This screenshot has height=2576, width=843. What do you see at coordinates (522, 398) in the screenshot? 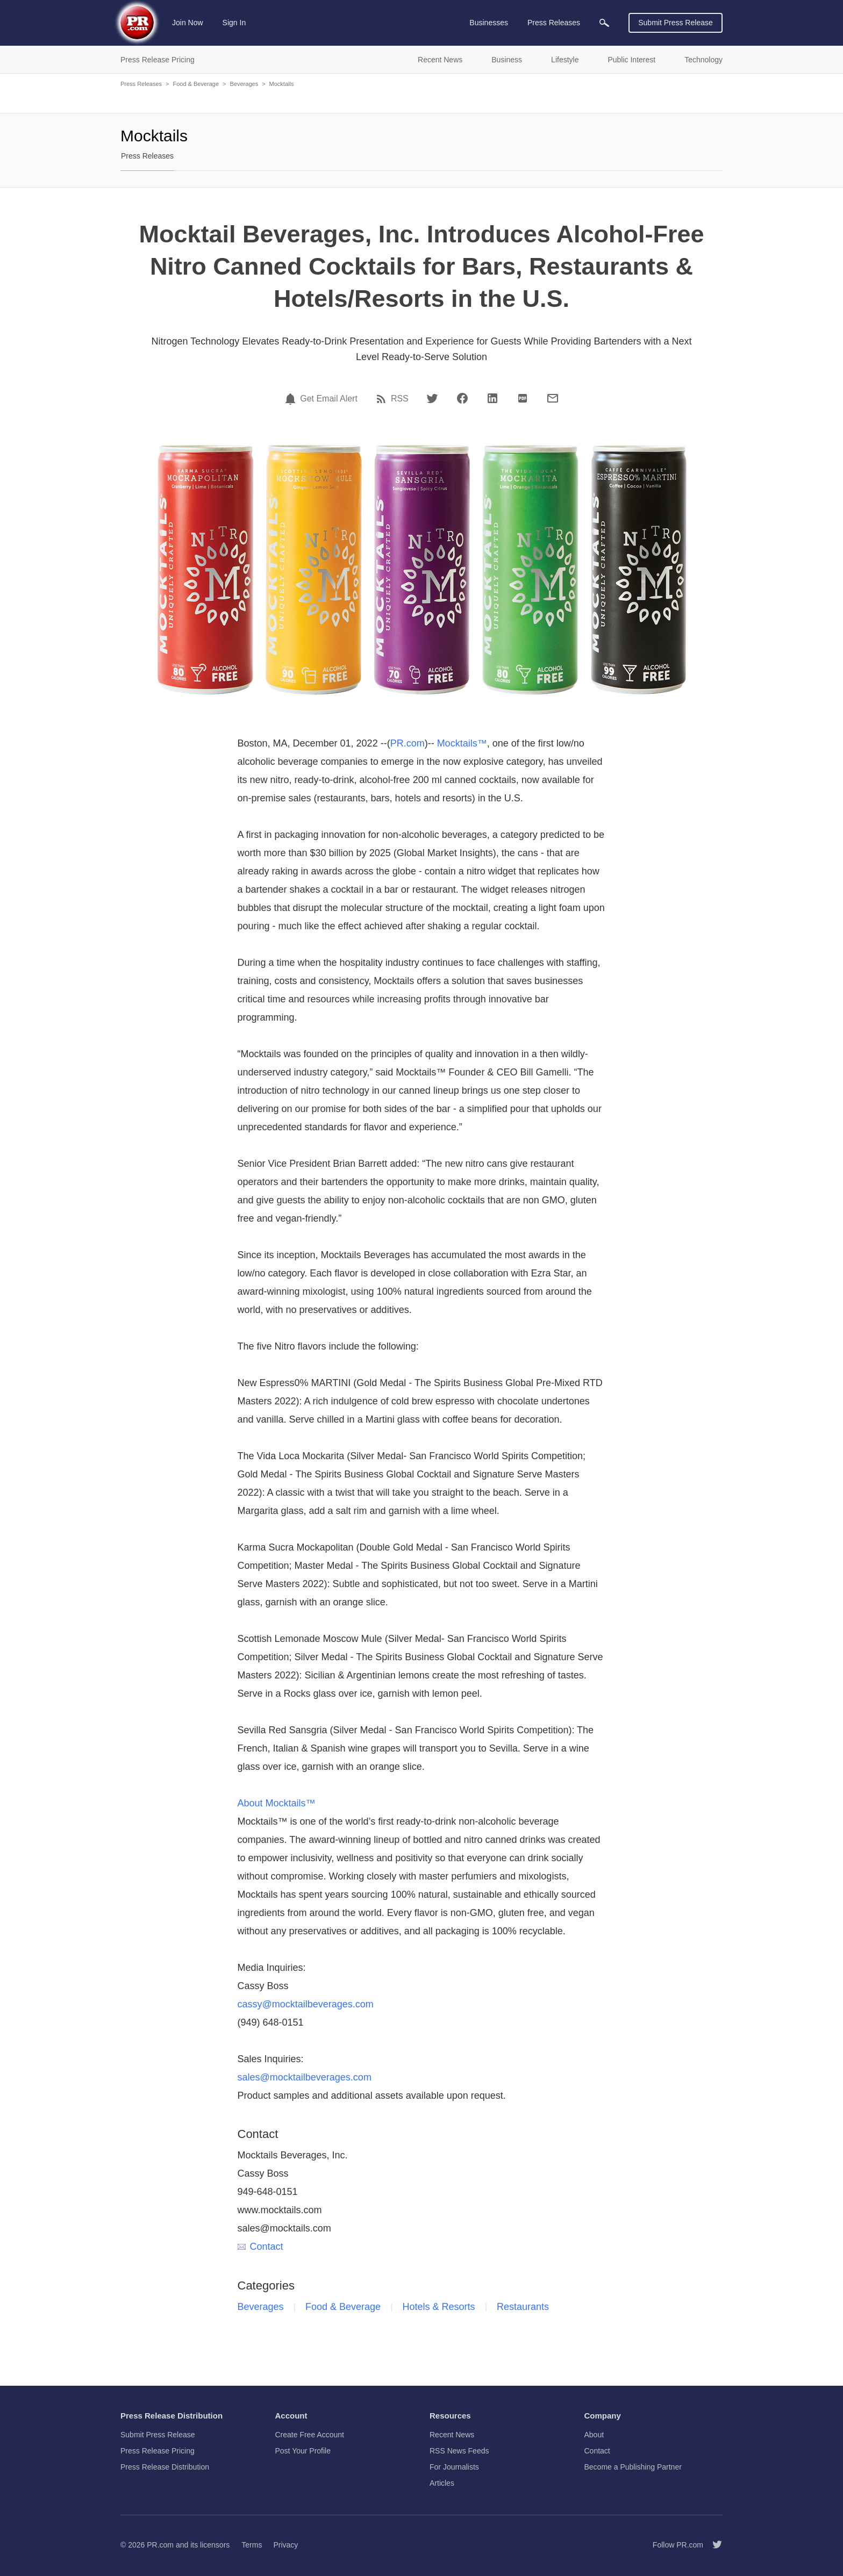
I see `[PDF]` at bounding box center [522, 398].